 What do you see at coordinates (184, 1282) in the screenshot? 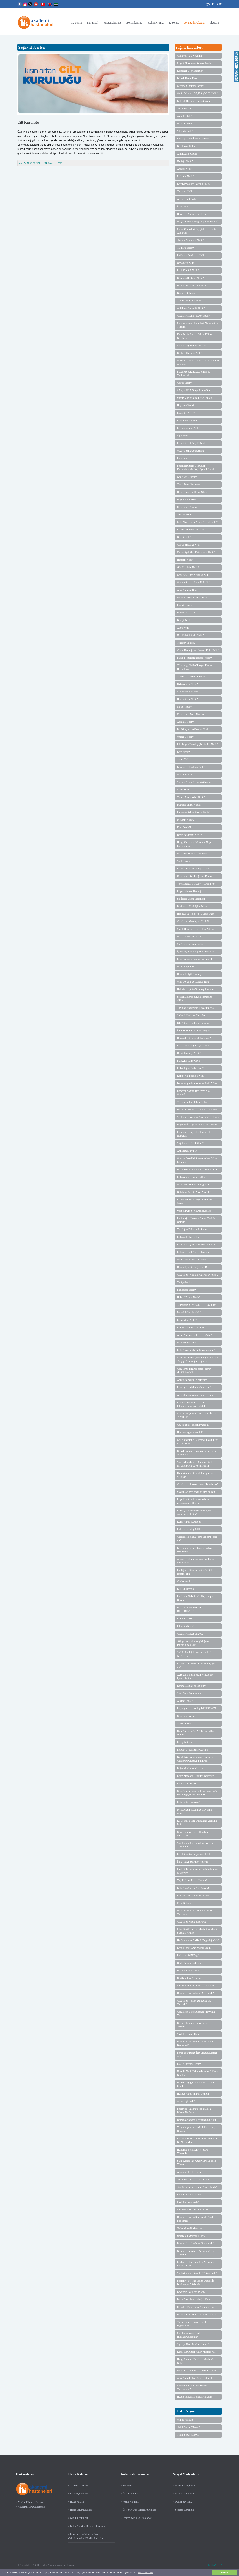
I see `Vertigo Nedir?` at bounding box center [184, 1282].